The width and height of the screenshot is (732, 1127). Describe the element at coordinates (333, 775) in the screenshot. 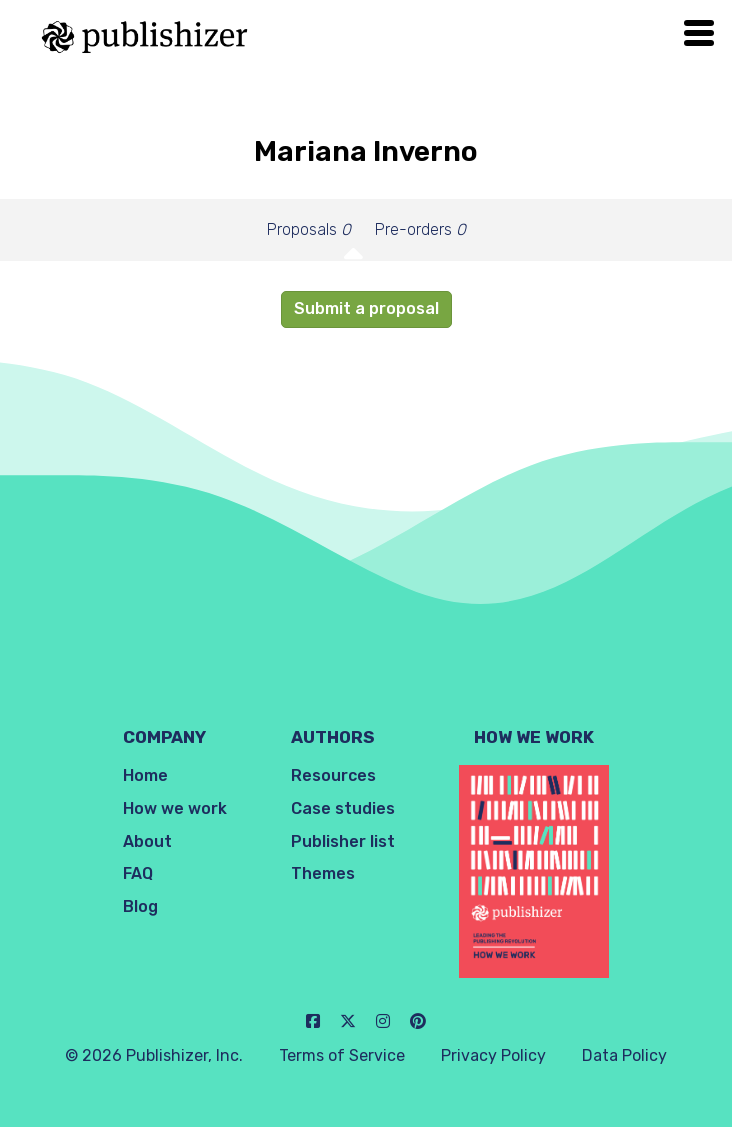

I see `Resources` at that location.